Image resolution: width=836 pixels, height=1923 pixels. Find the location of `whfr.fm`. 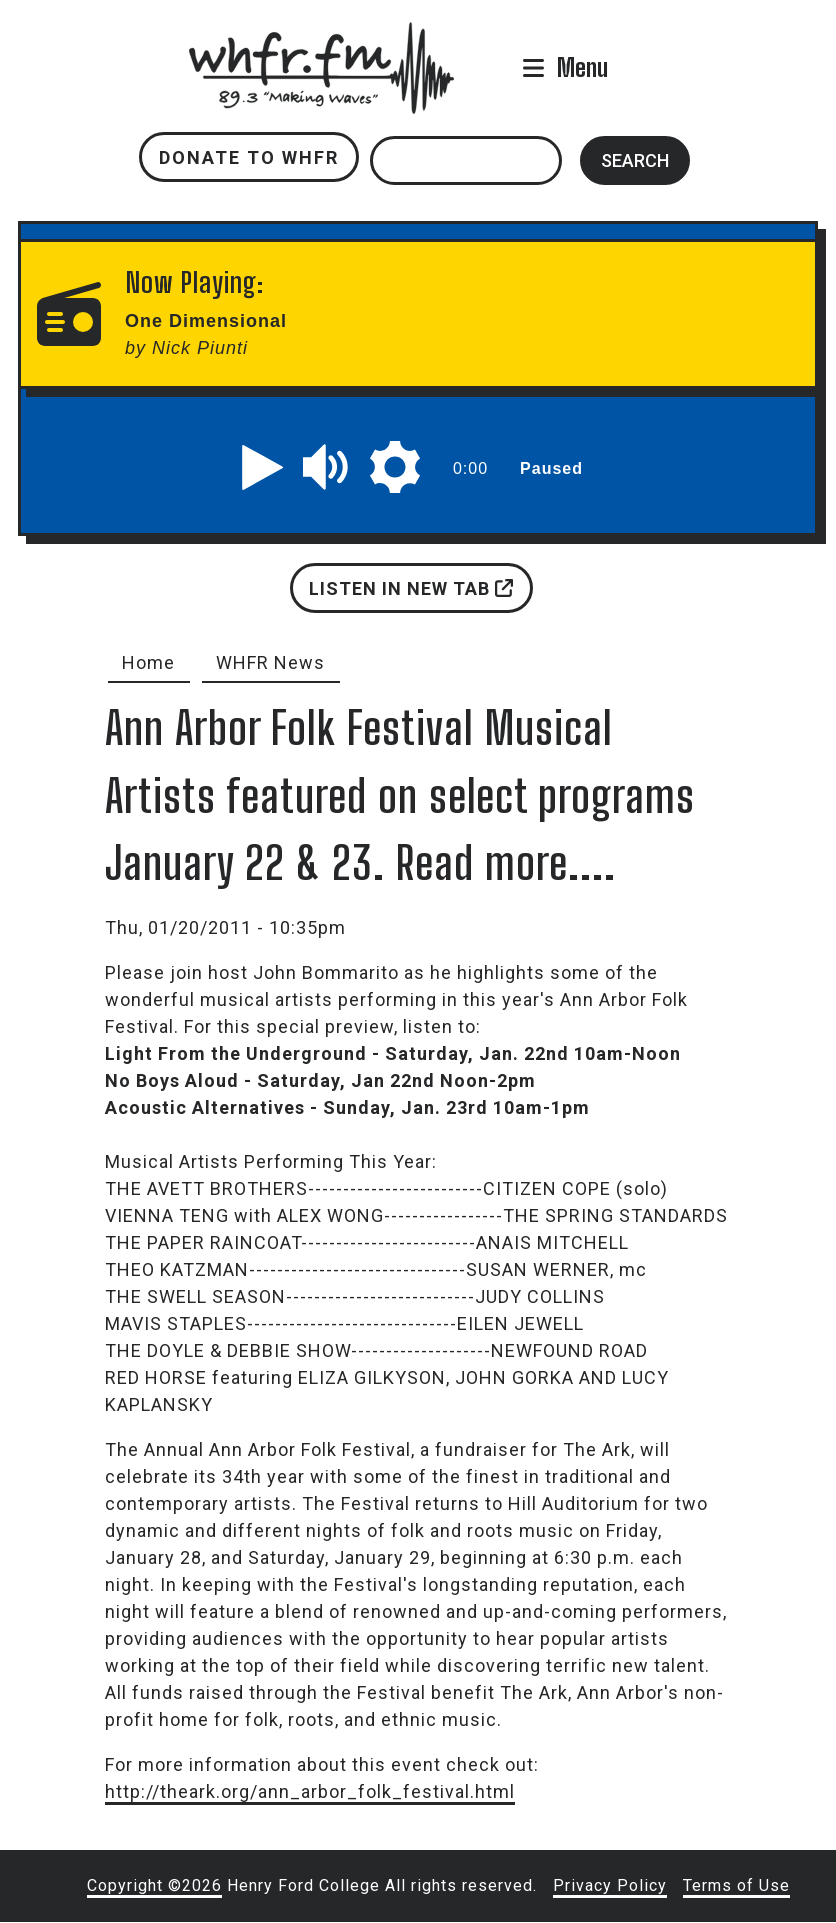

whfr.fm is located at coordinates (321, 35).